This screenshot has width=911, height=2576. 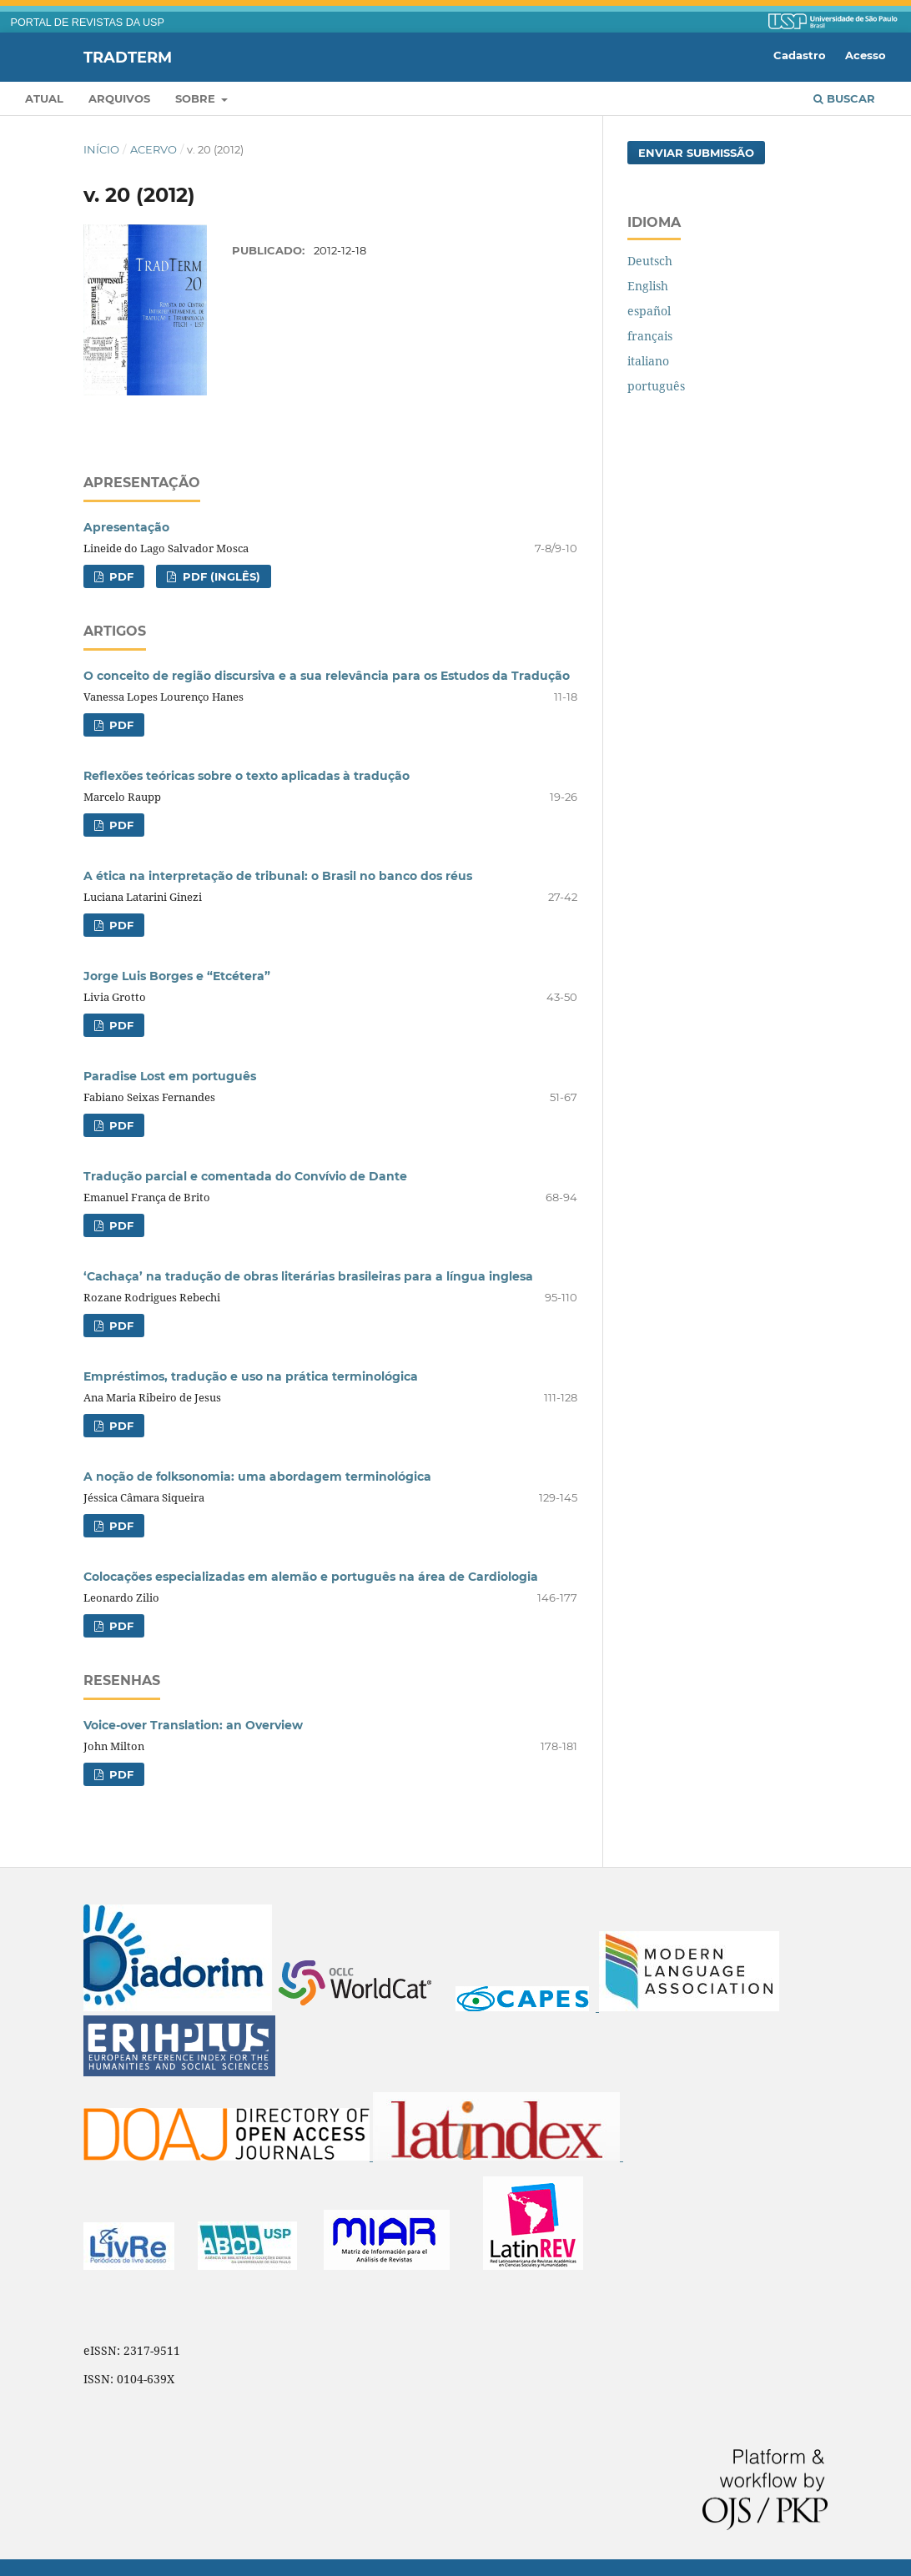 I want to click on Início, so click(x=101, y=149).